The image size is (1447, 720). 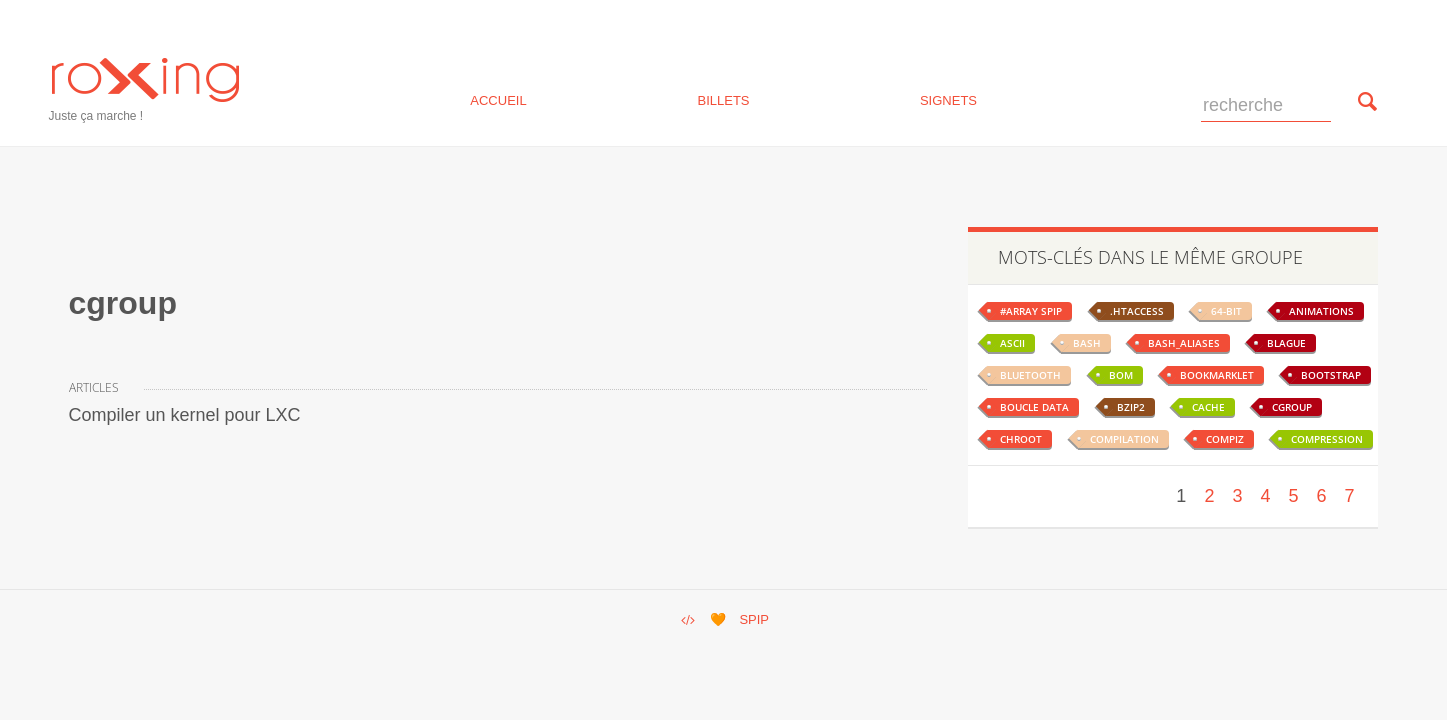 I want to click on 7 [Aller à la page 7], so click(x=1349, y=496).